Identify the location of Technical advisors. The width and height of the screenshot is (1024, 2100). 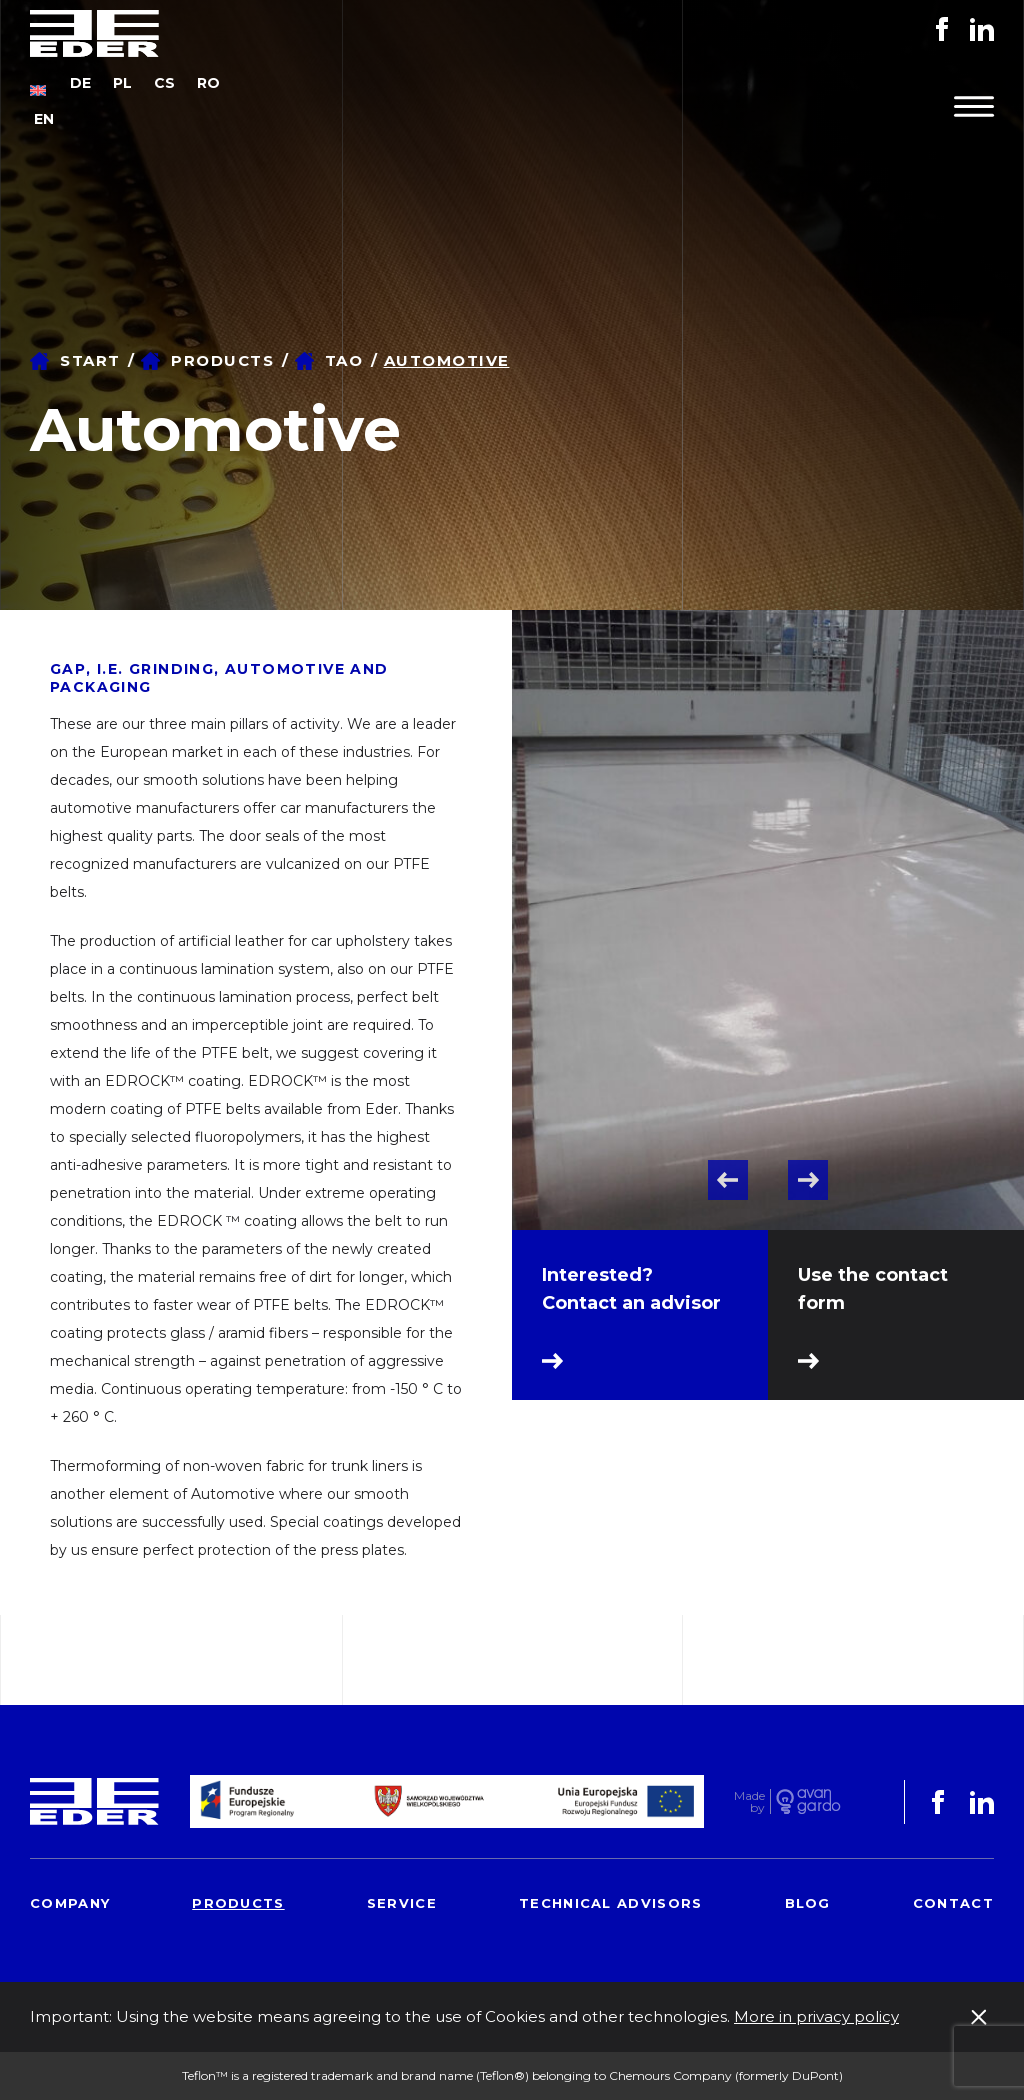
(610, 1903).